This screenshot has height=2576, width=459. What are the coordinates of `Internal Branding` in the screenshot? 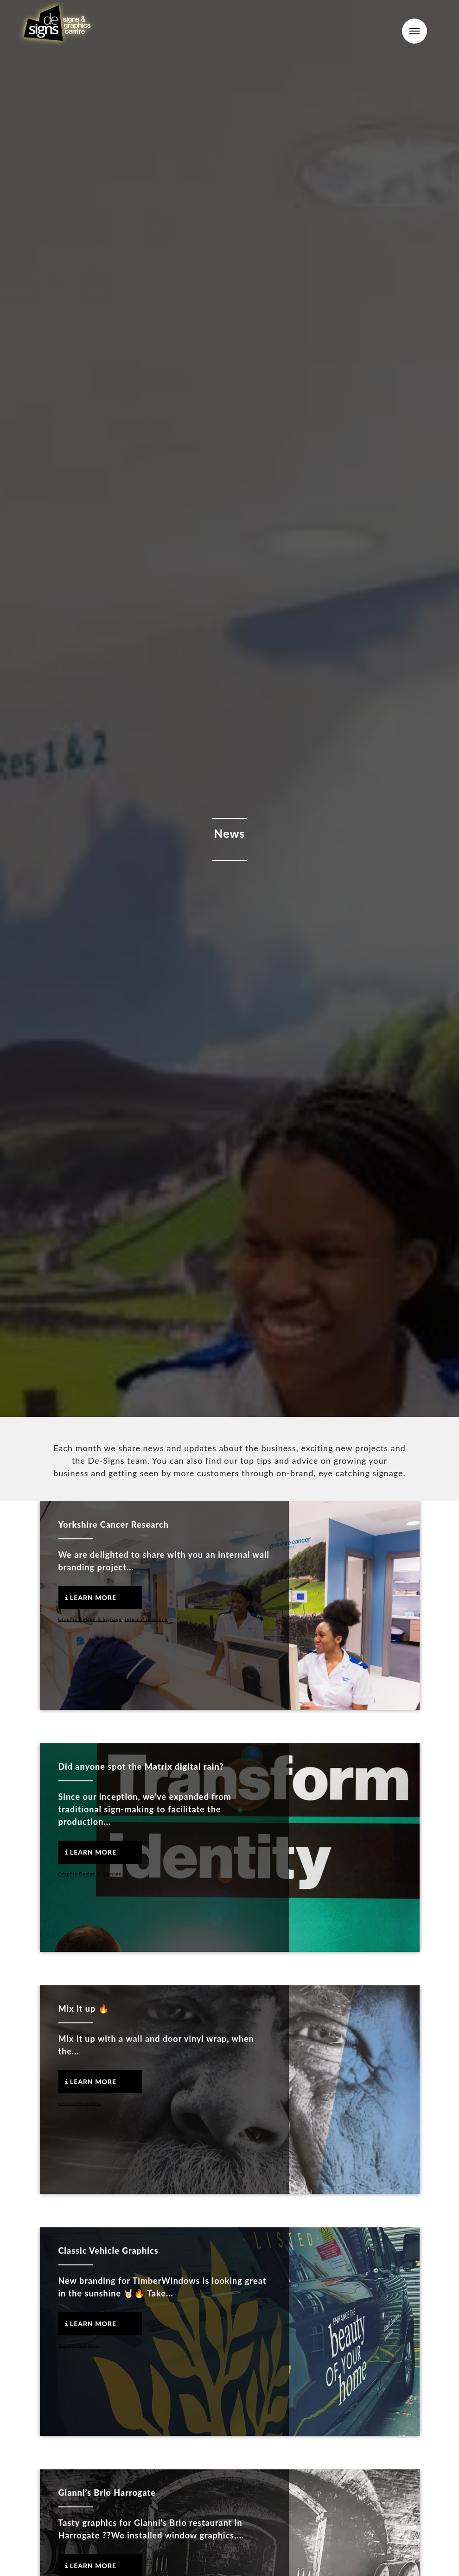 It's located at (146, 1619).